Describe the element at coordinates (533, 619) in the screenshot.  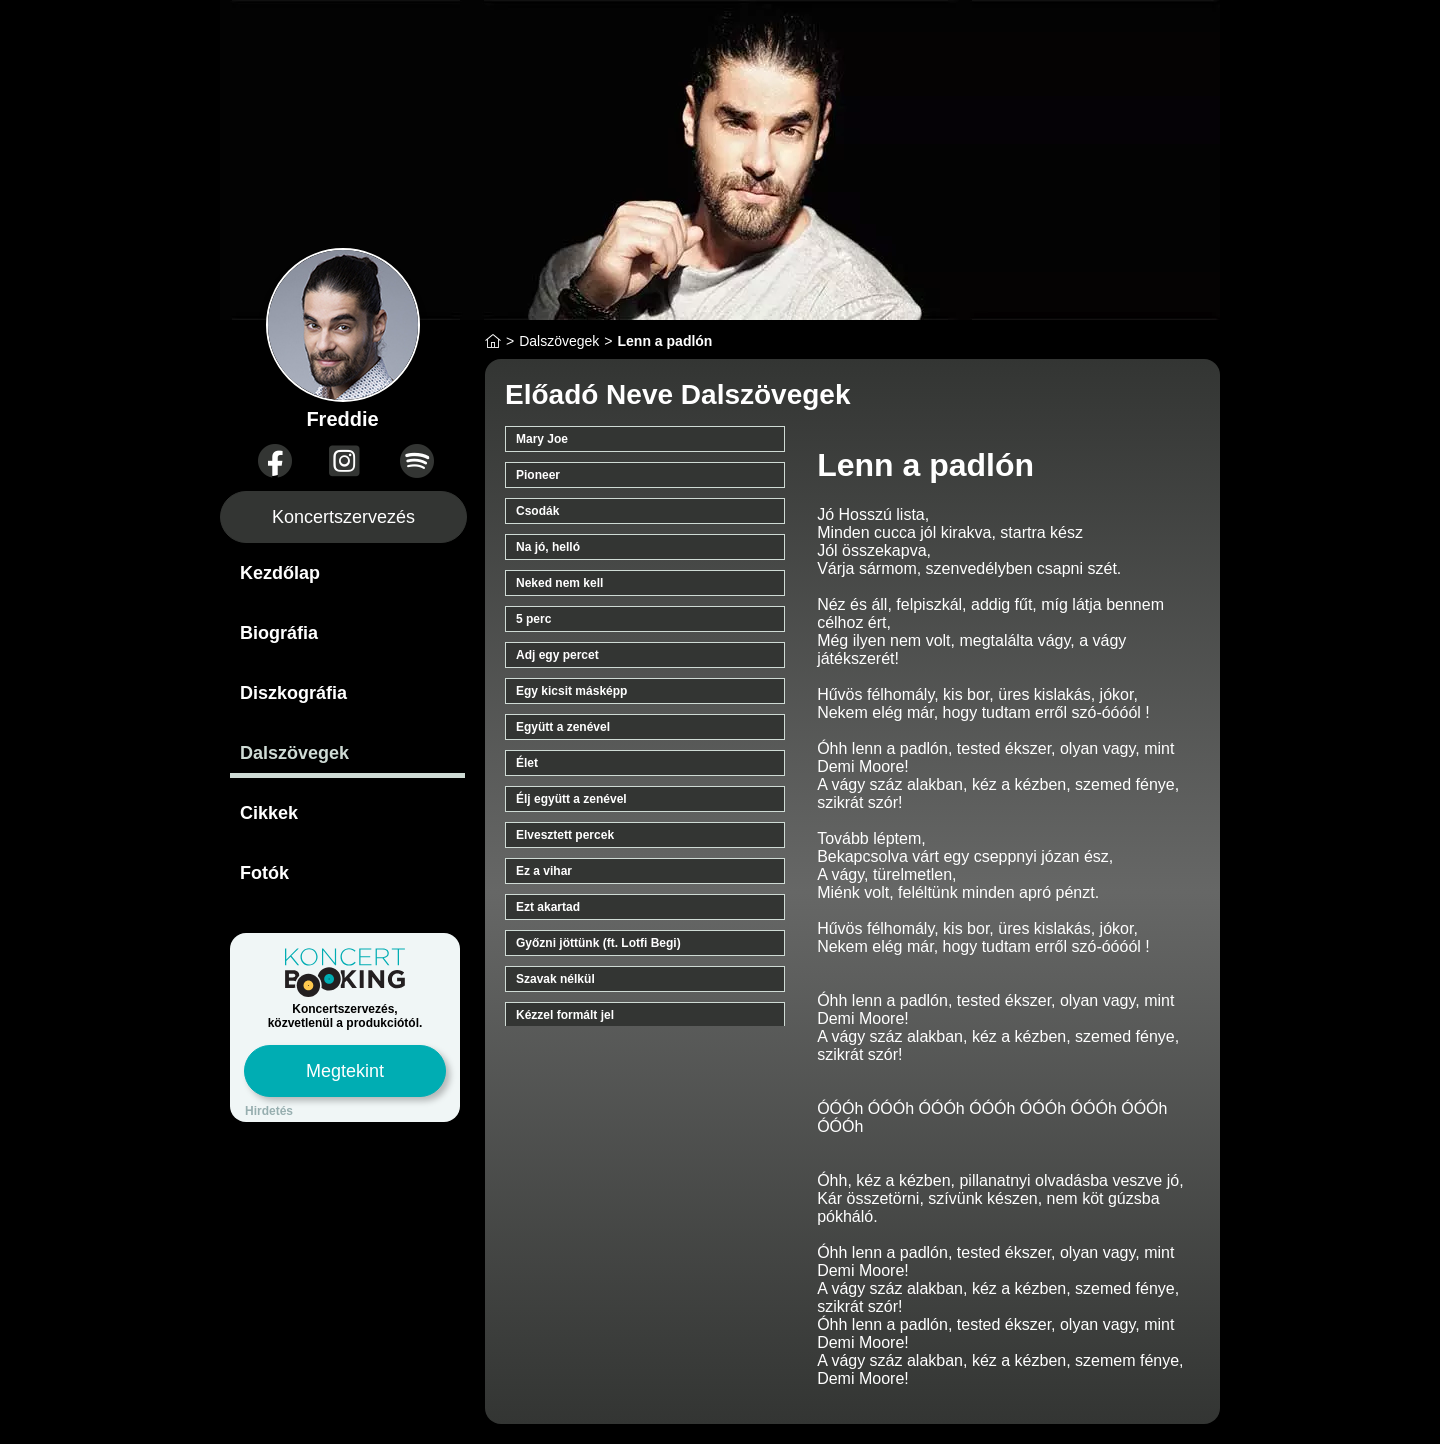
I see `5 perc` at that location.